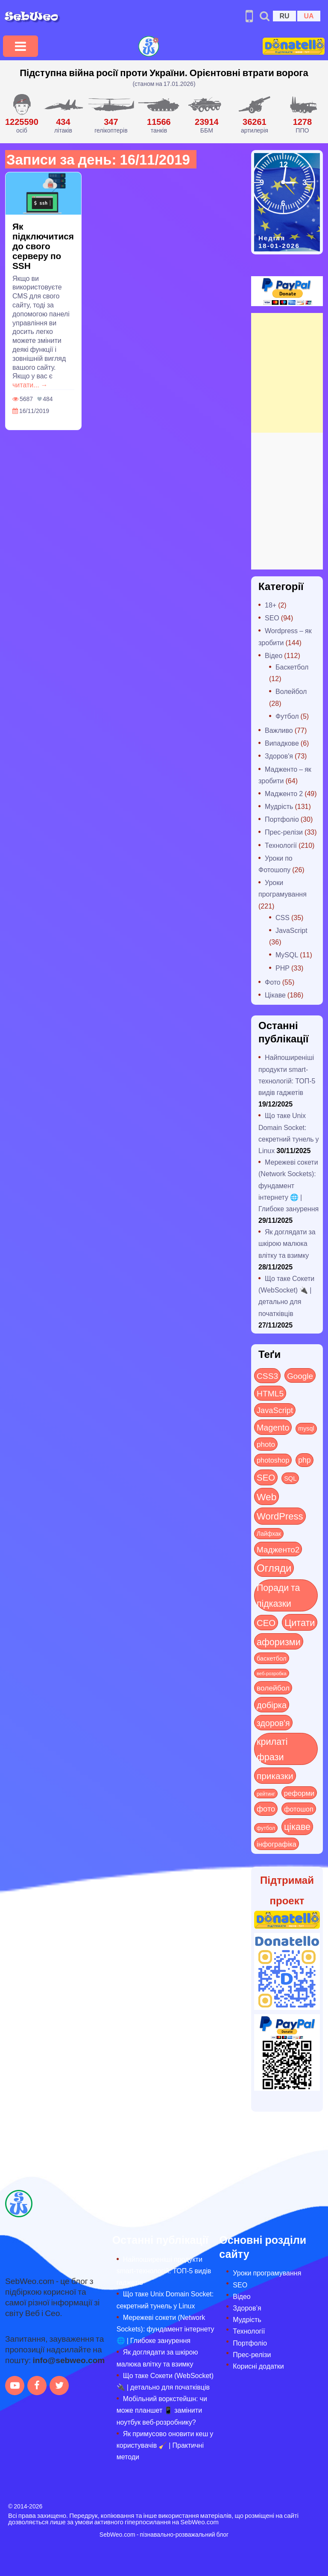  What do you see at coordinates (273, 655) in the screenshot?
I see `Відео` at bounding box center [273, 655].